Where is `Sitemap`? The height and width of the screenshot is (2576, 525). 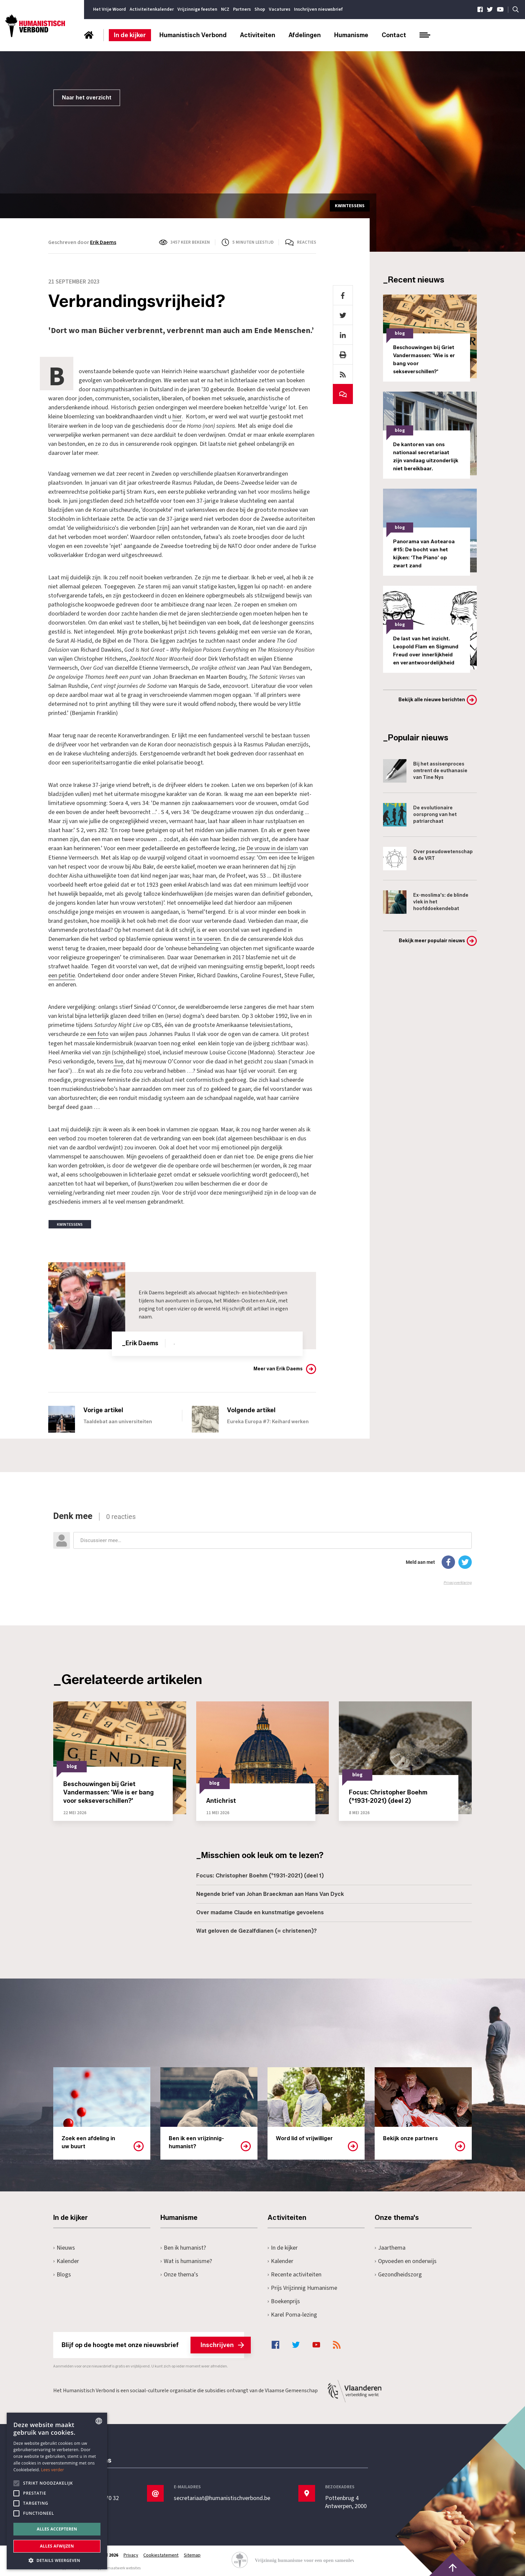 Sitemap is located at coordinates (192, 2553).